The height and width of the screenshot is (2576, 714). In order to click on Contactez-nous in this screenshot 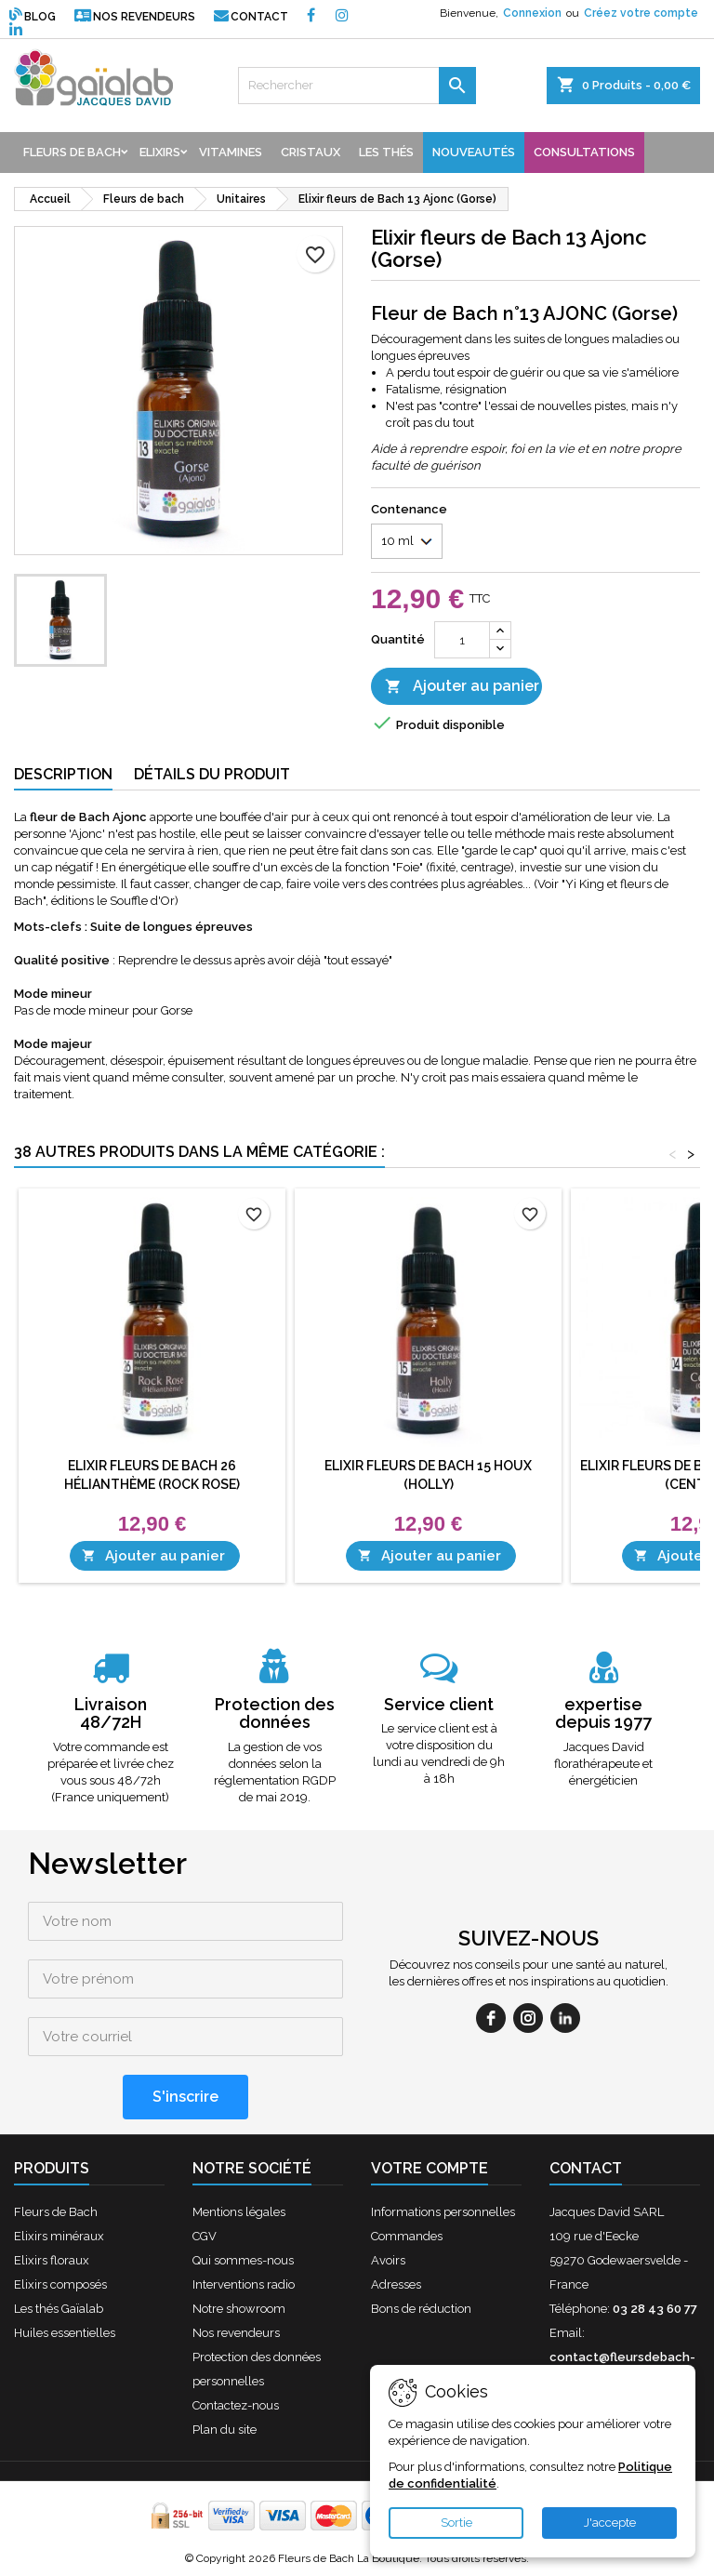, I will do `click(235, 2405)`.